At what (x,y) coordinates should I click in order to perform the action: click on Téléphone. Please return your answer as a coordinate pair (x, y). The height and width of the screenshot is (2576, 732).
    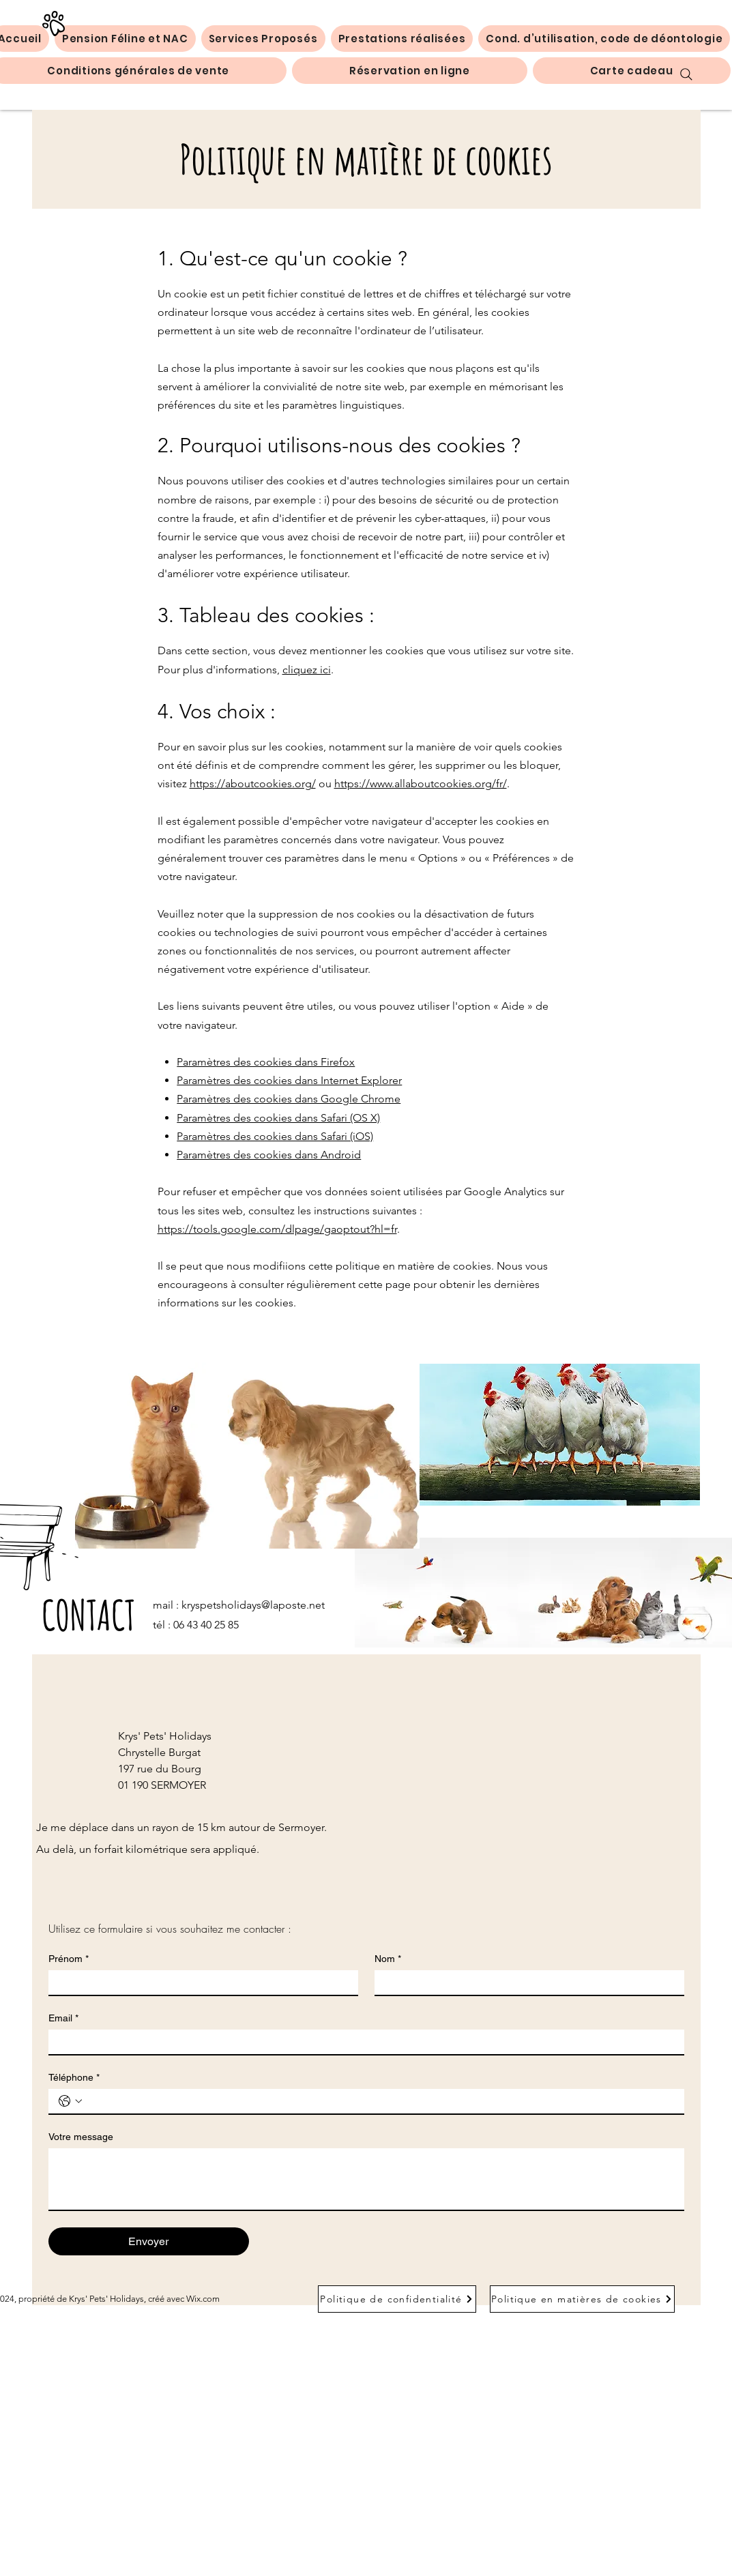
    Looking at the image, I should click on (74, 2077).